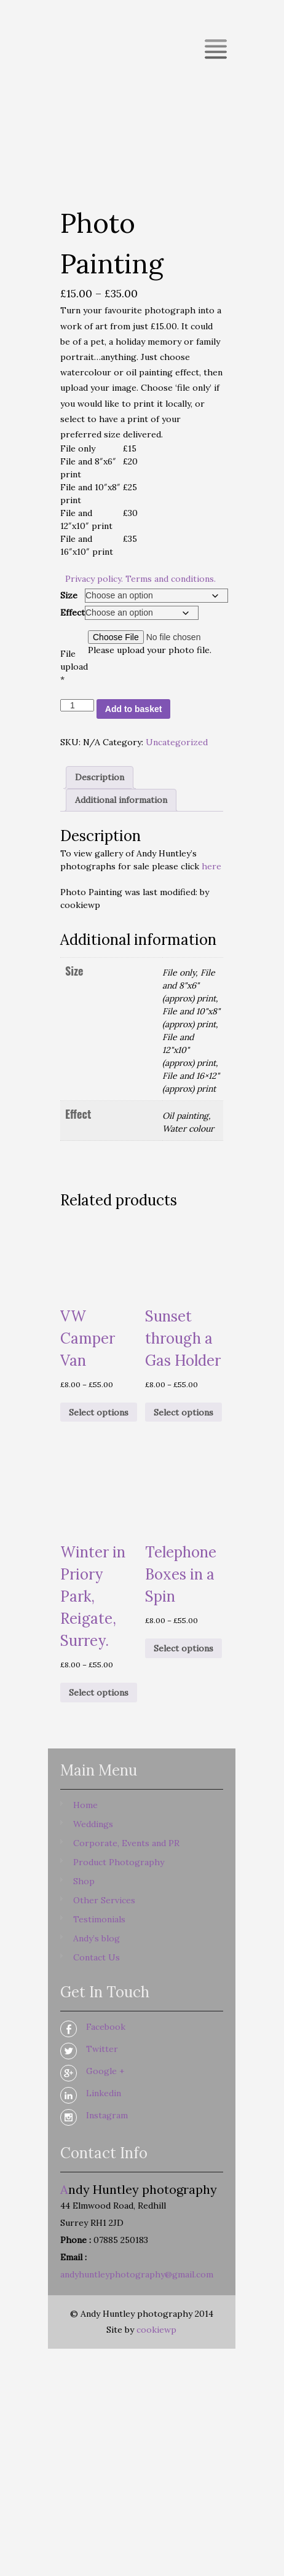 Image resolution: width=284 pixels, height=2576 pixels. What do you see at coordinates (156, 2329) in the screenshot?
I see `cookiewp` at bounding box center [156, 2329].